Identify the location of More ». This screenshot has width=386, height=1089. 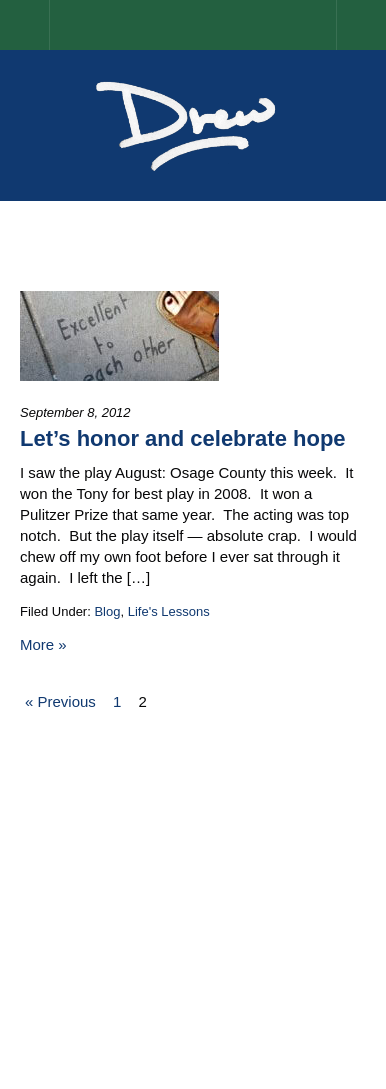
(43, 644).